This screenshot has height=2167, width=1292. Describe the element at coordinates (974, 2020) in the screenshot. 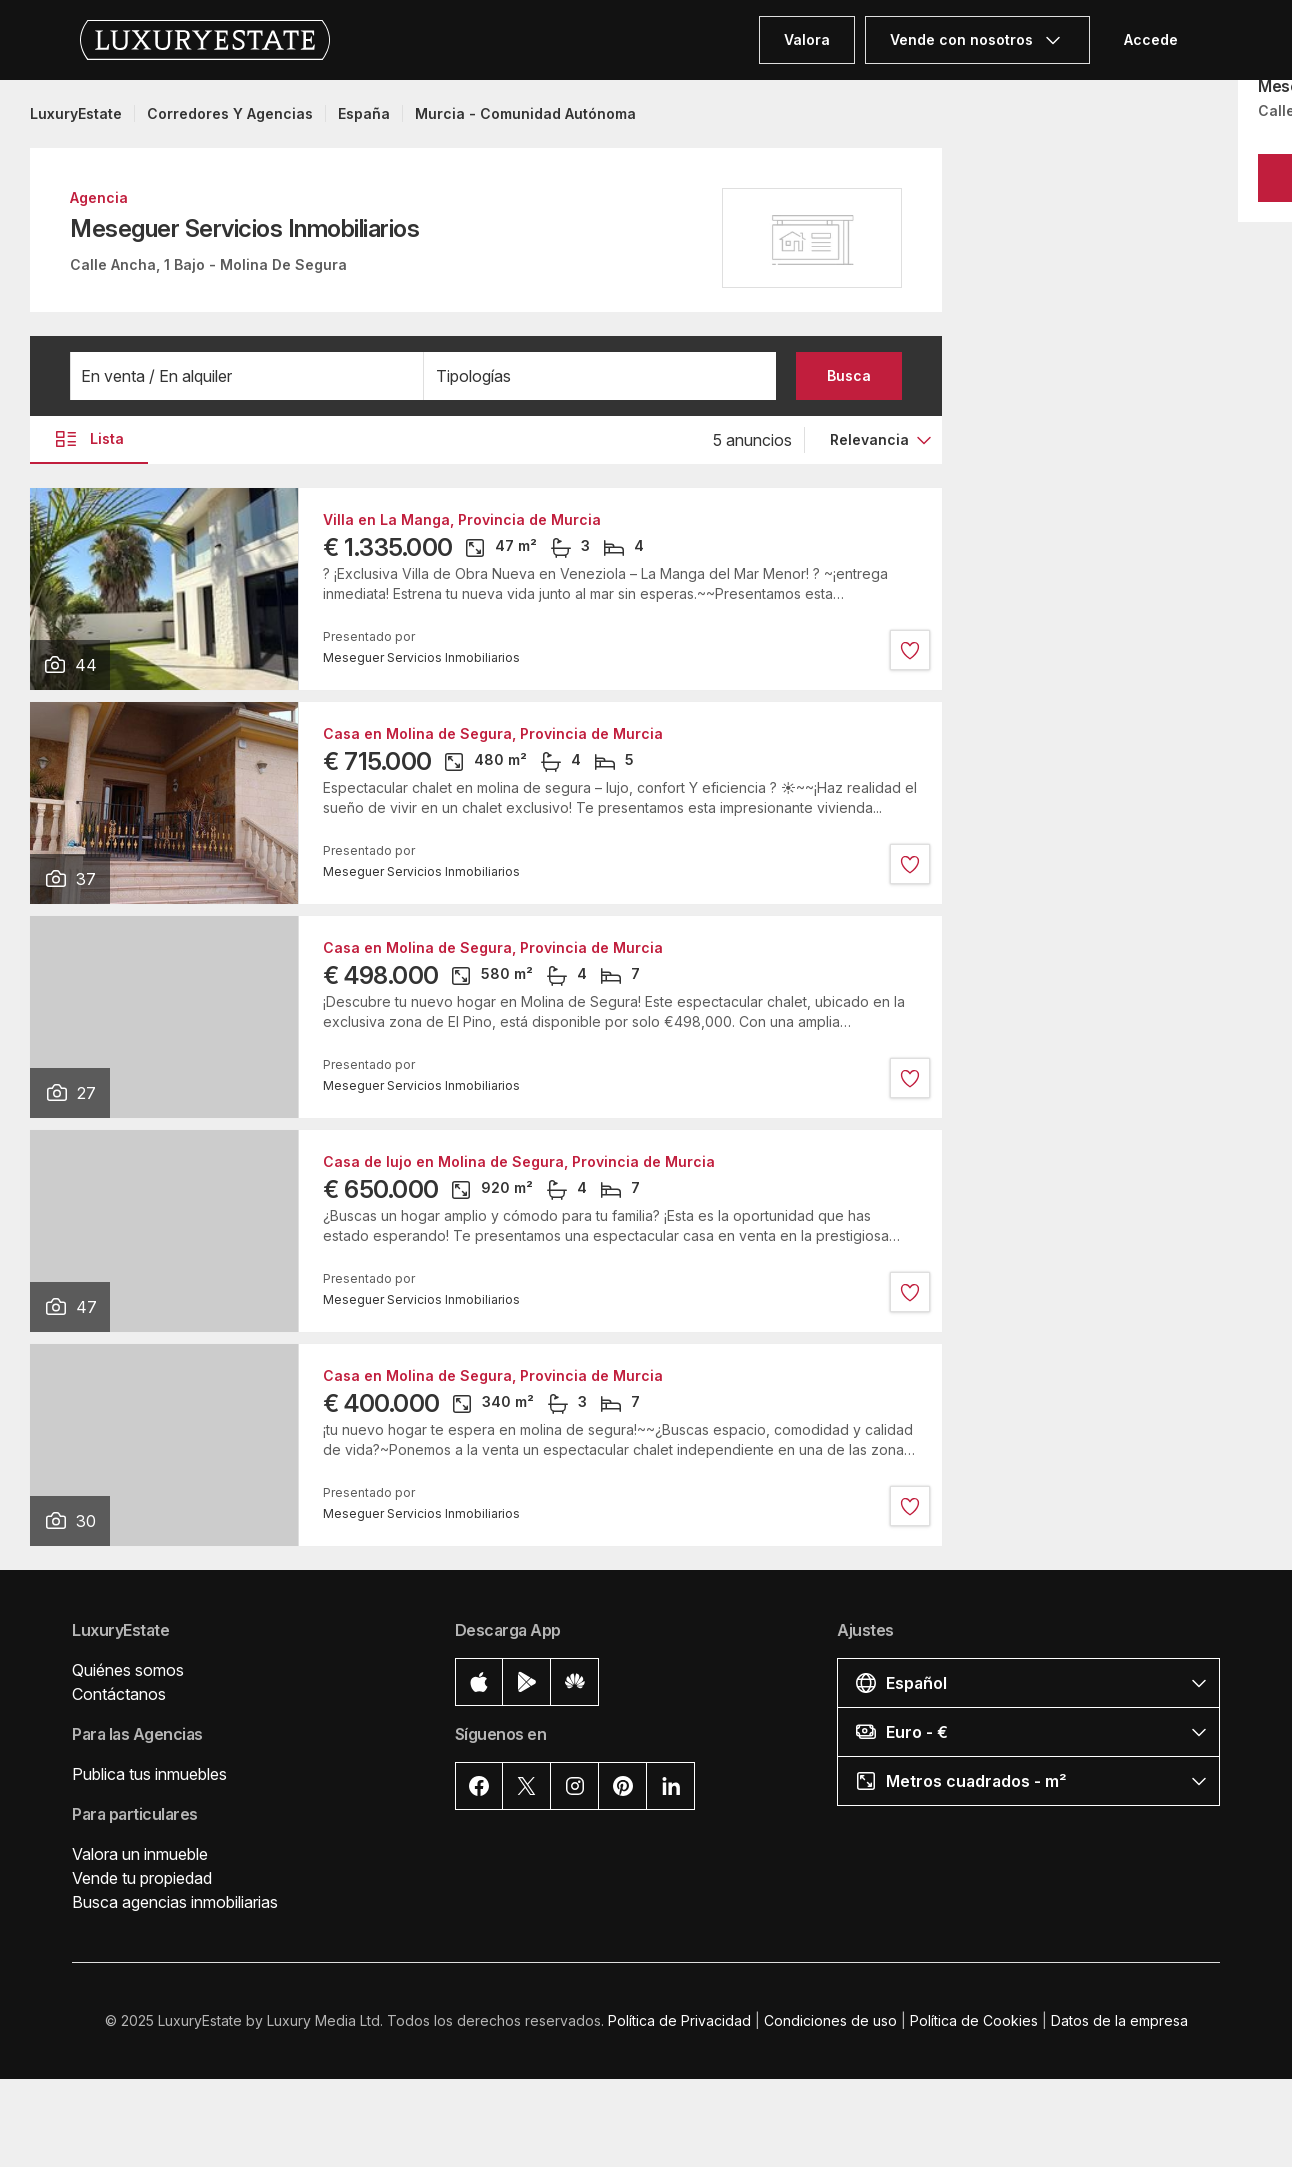

I see `Política de Cookies` at that location.